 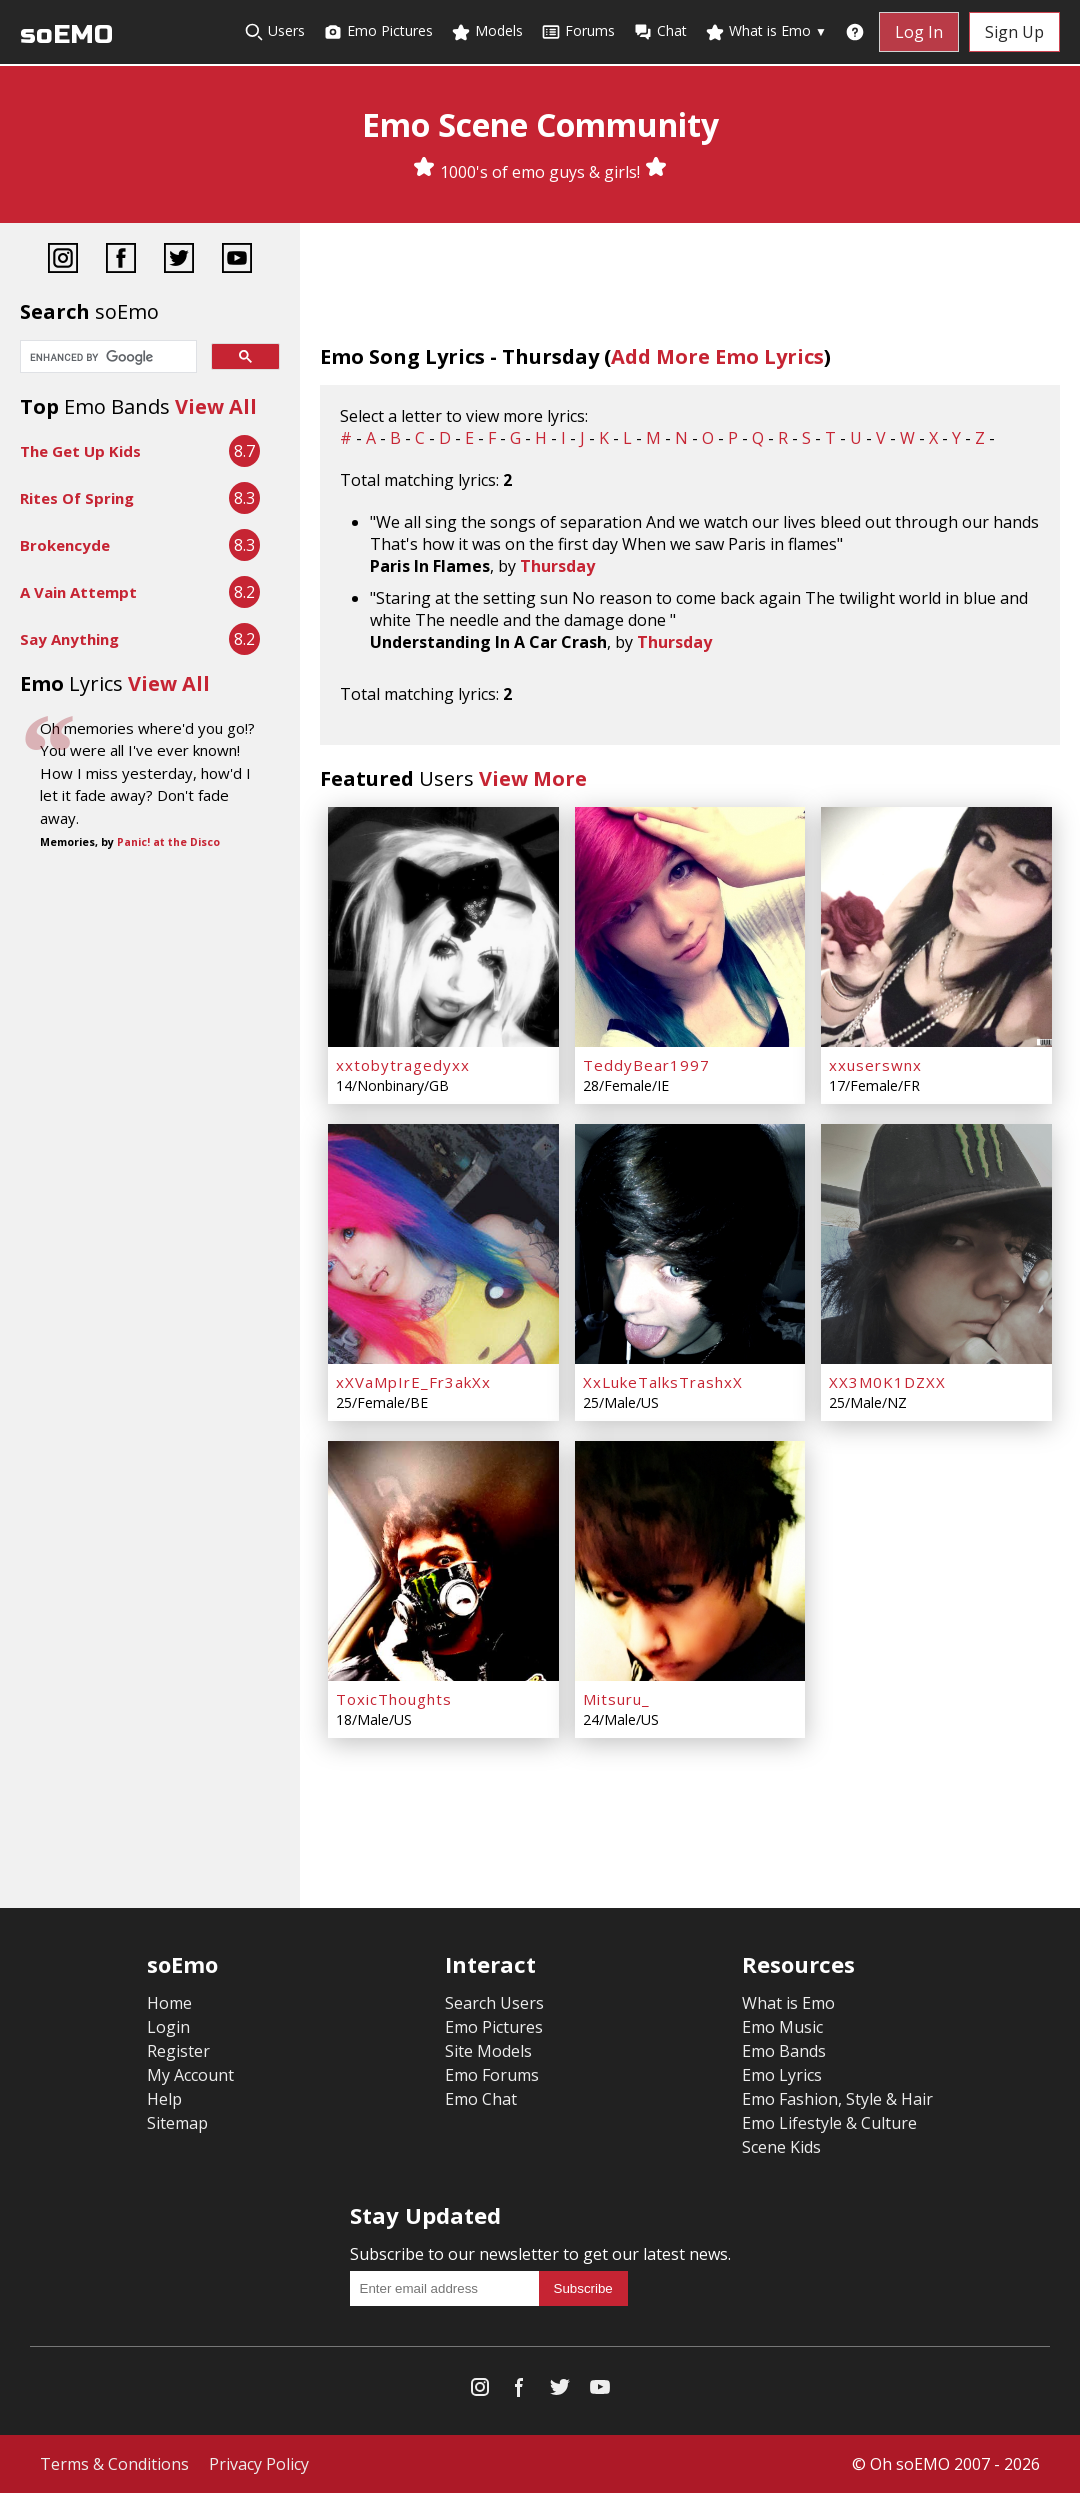 I want to click on Sign Up, so click(x=1014, y=32).